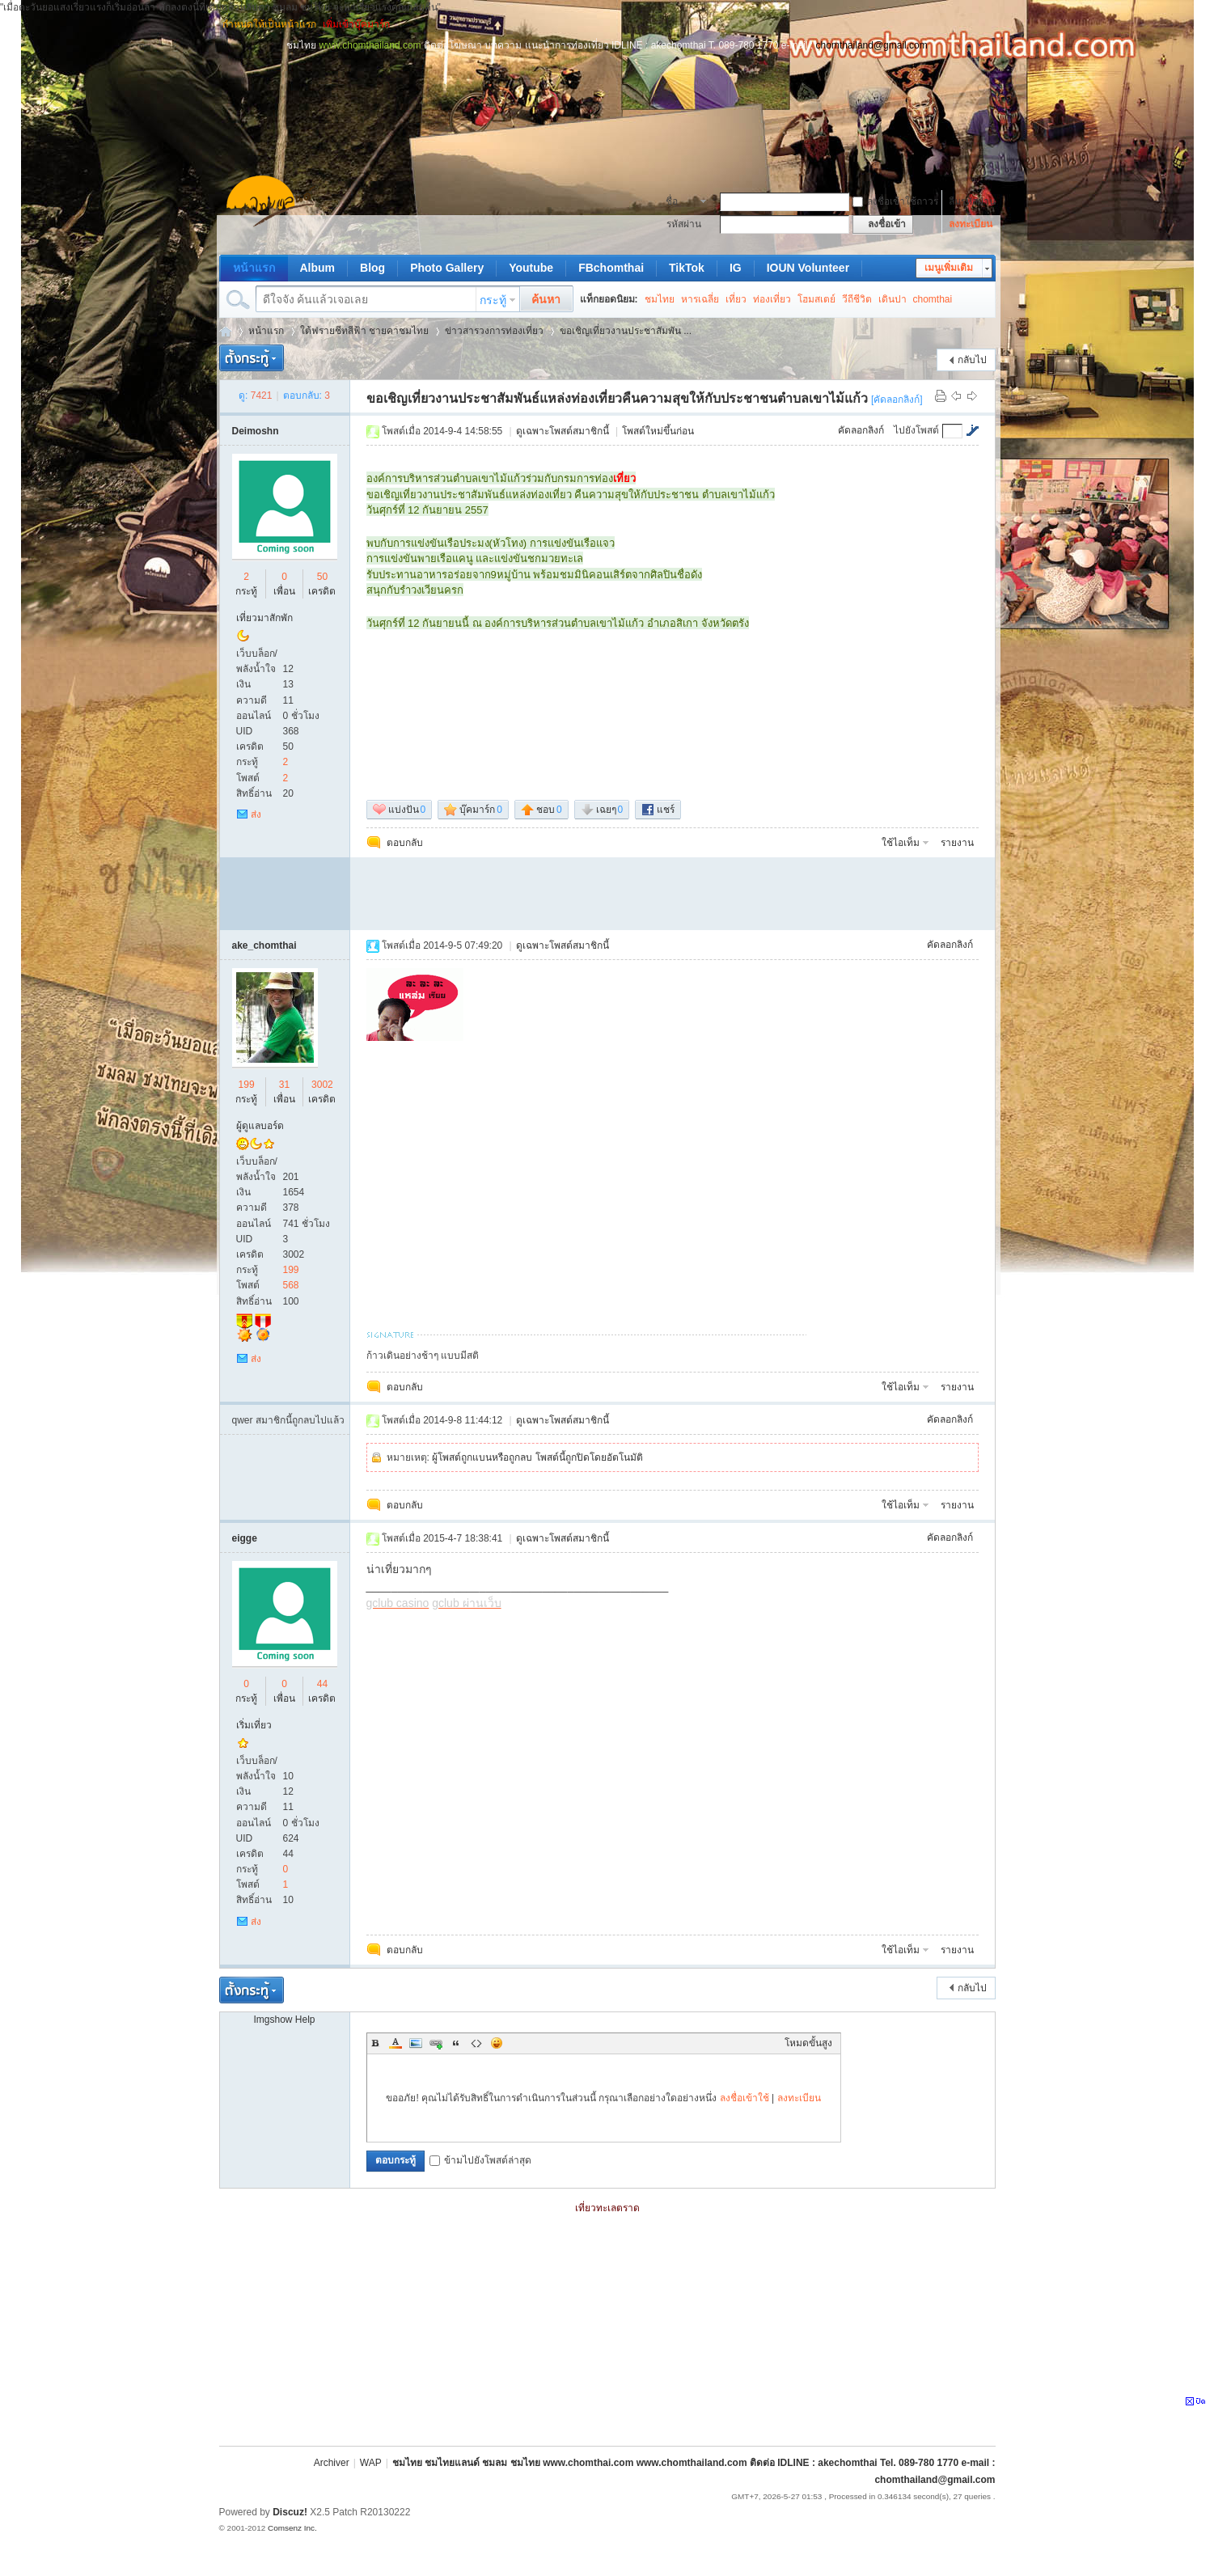  Describe the element at coordinates (972, 201) in the screenshot. I see `ลืมรหัสผ่าน` at that location.